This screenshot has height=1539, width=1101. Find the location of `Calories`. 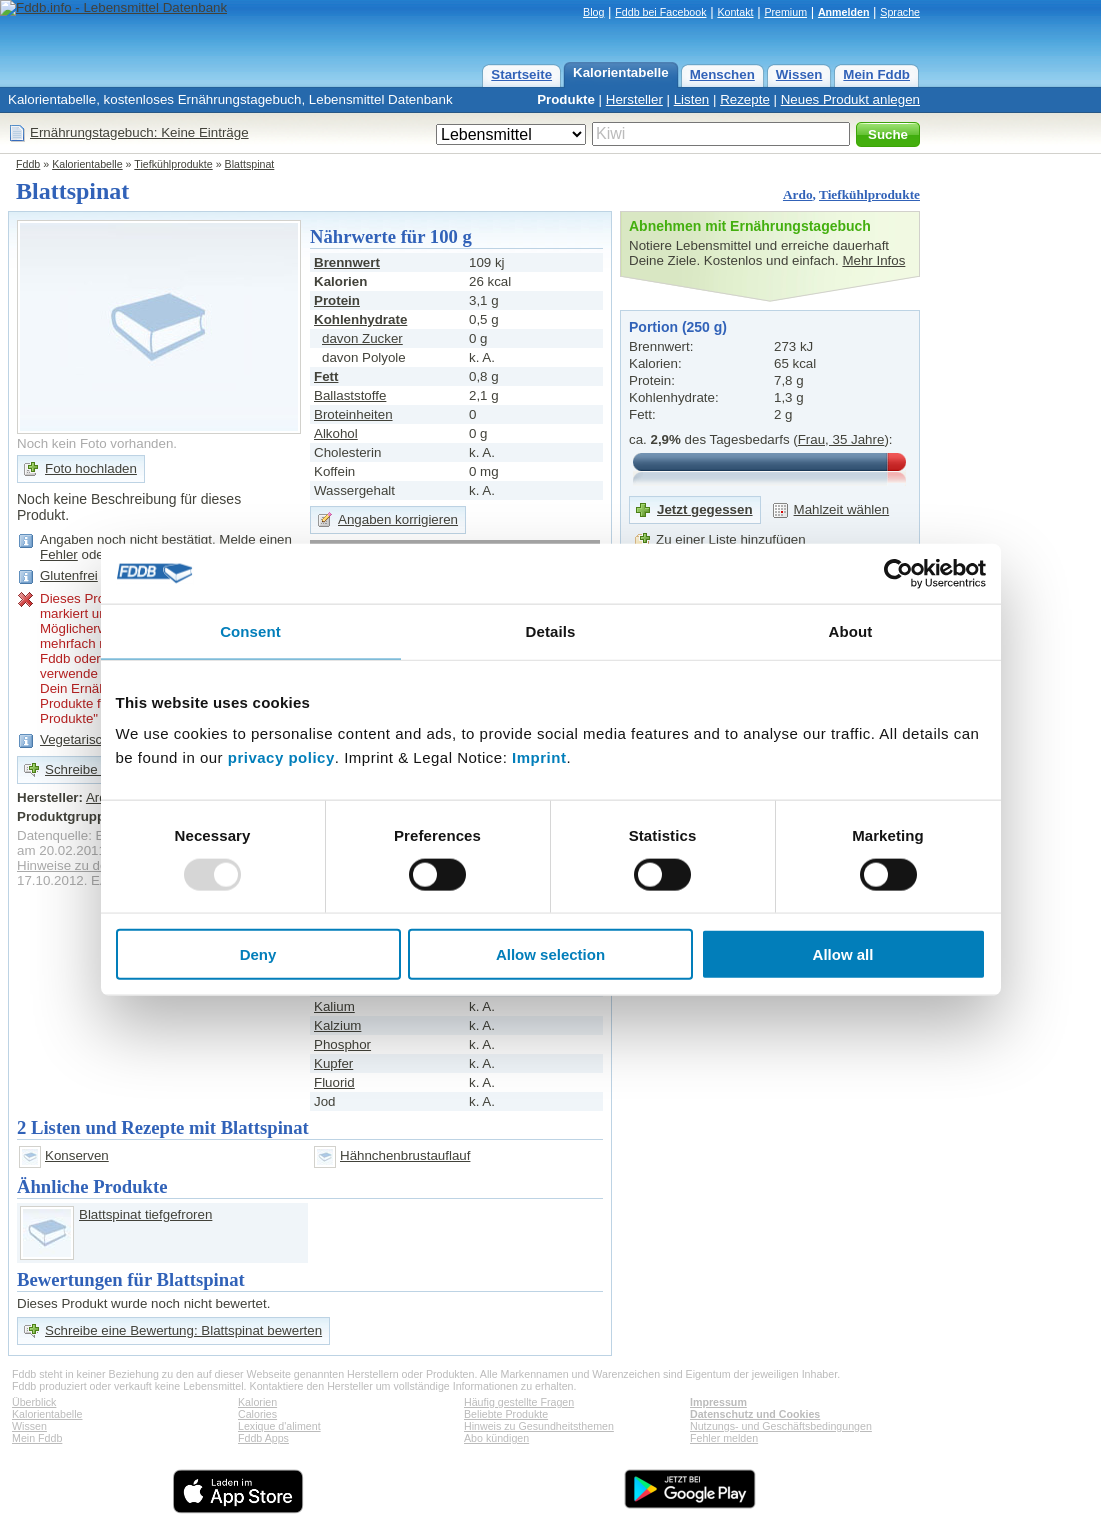

Calories is located at coordinates (257, 1414).